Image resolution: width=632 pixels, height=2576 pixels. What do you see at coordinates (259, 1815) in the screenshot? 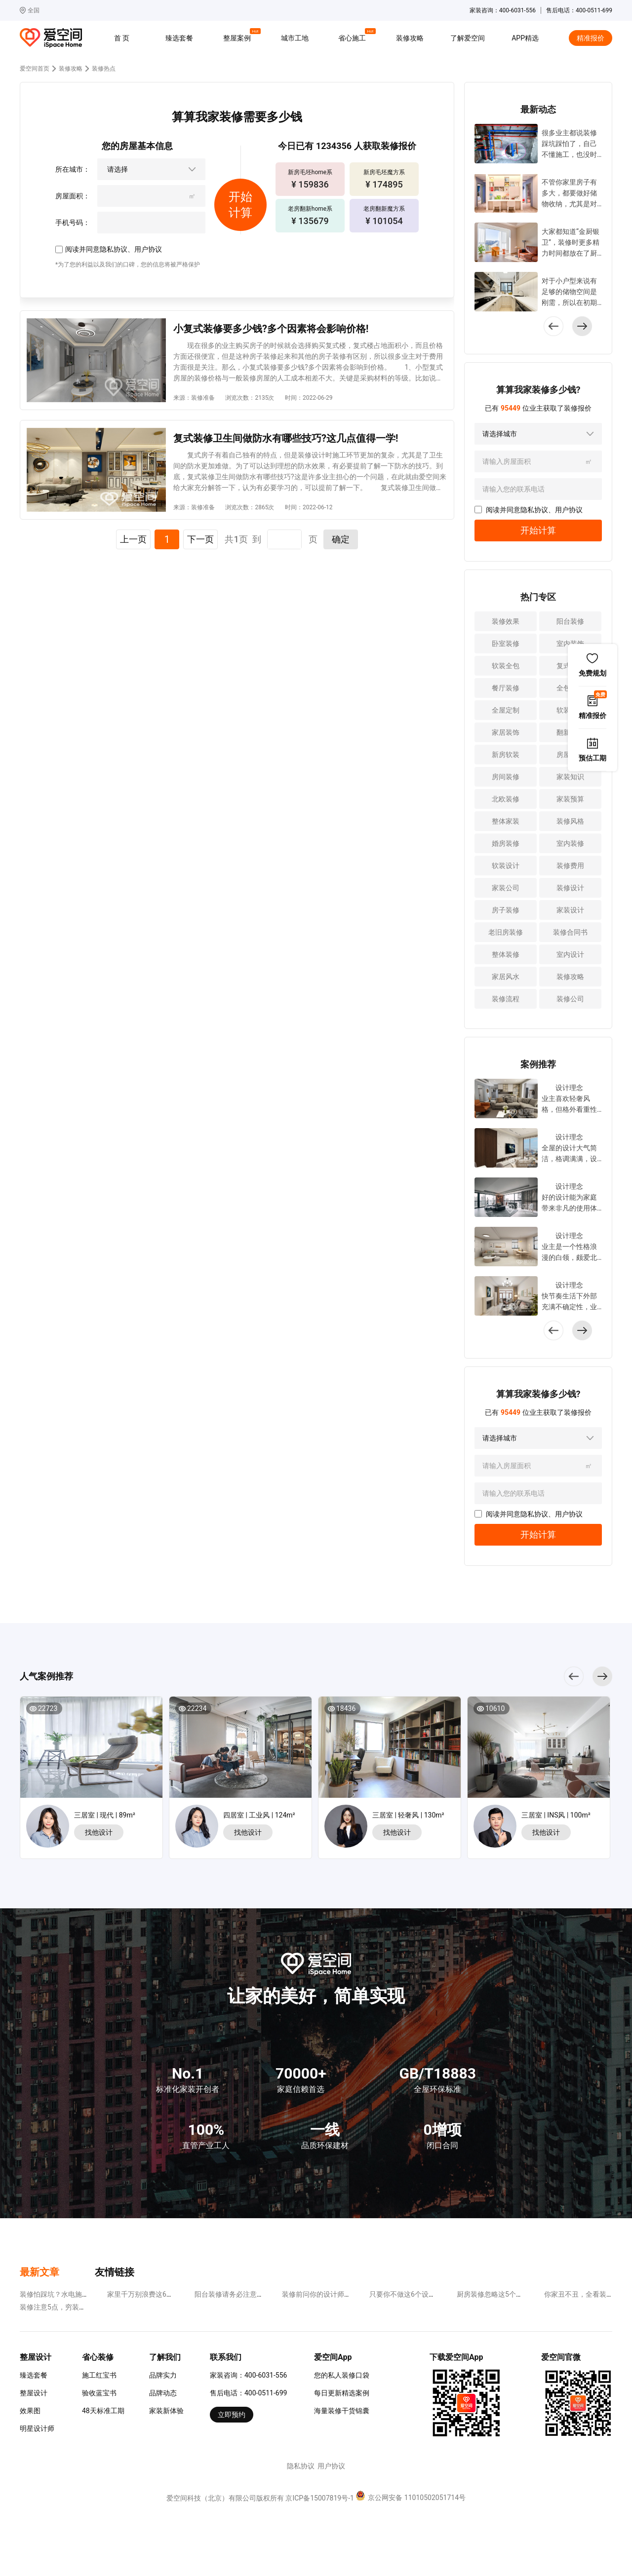
I see `四居室 | 工业风 | 124m²` at bounding box center [259, 1815].